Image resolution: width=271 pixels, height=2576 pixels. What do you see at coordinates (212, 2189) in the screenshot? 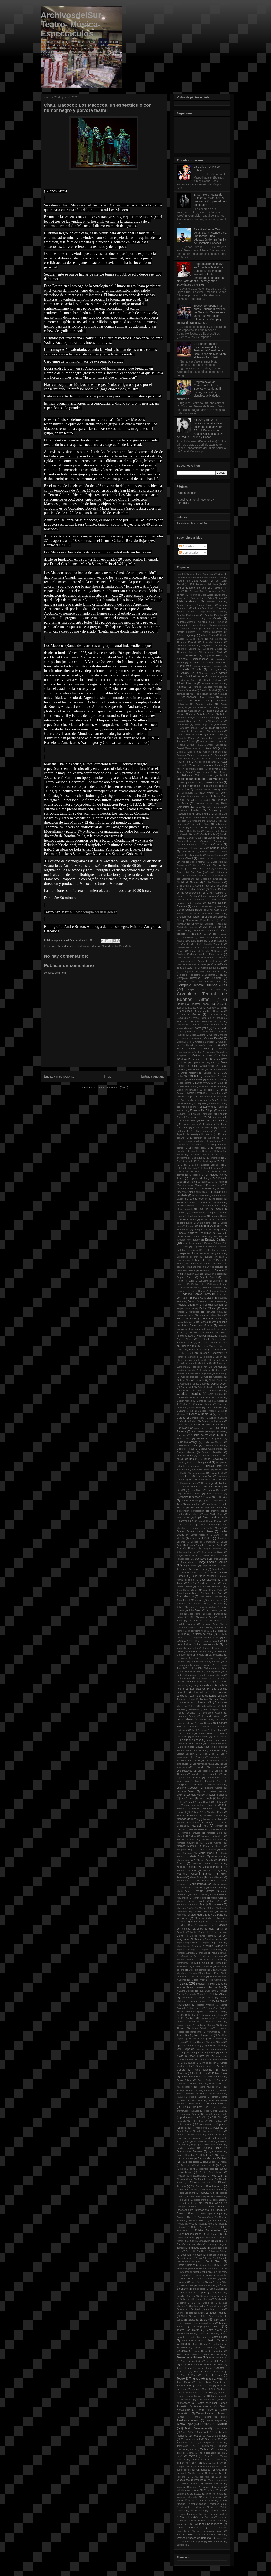
I see `Ritual electroandino` at bounding box center [212, 2189].